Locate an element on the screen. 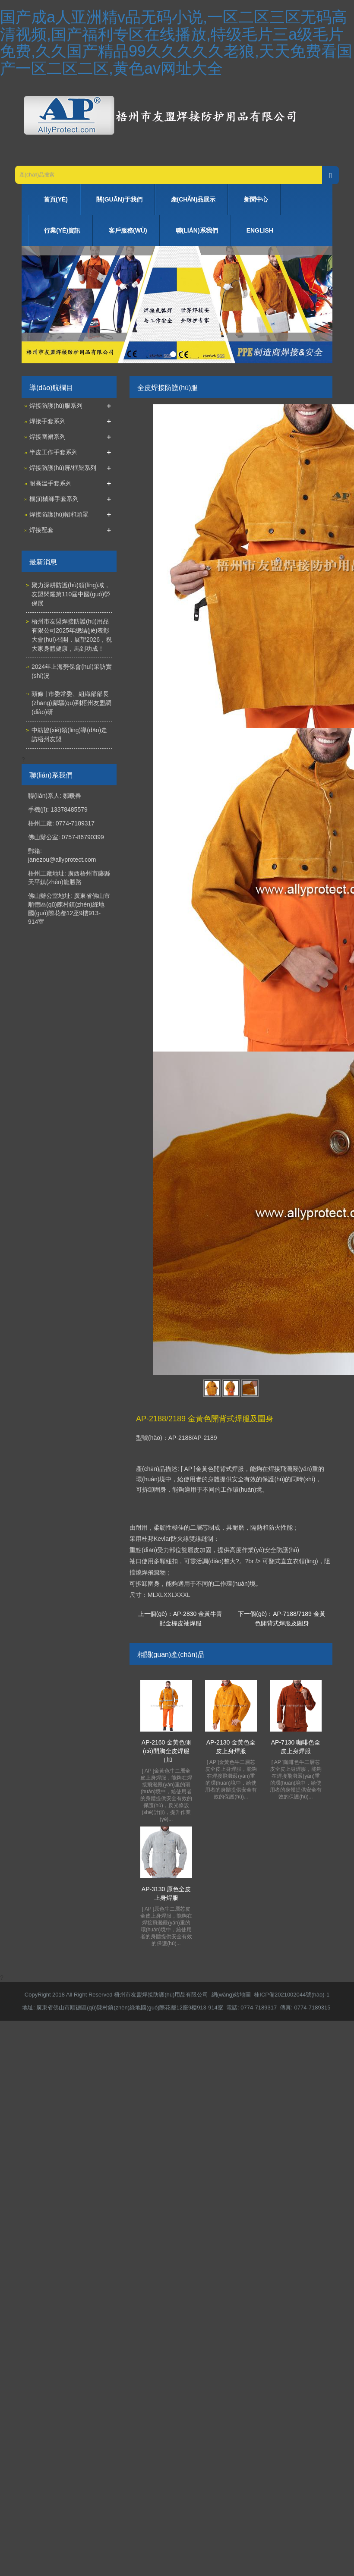 This screenshot has height=2576, width=354. 行業(yè)資訊 is located at coordinates (62, 230).